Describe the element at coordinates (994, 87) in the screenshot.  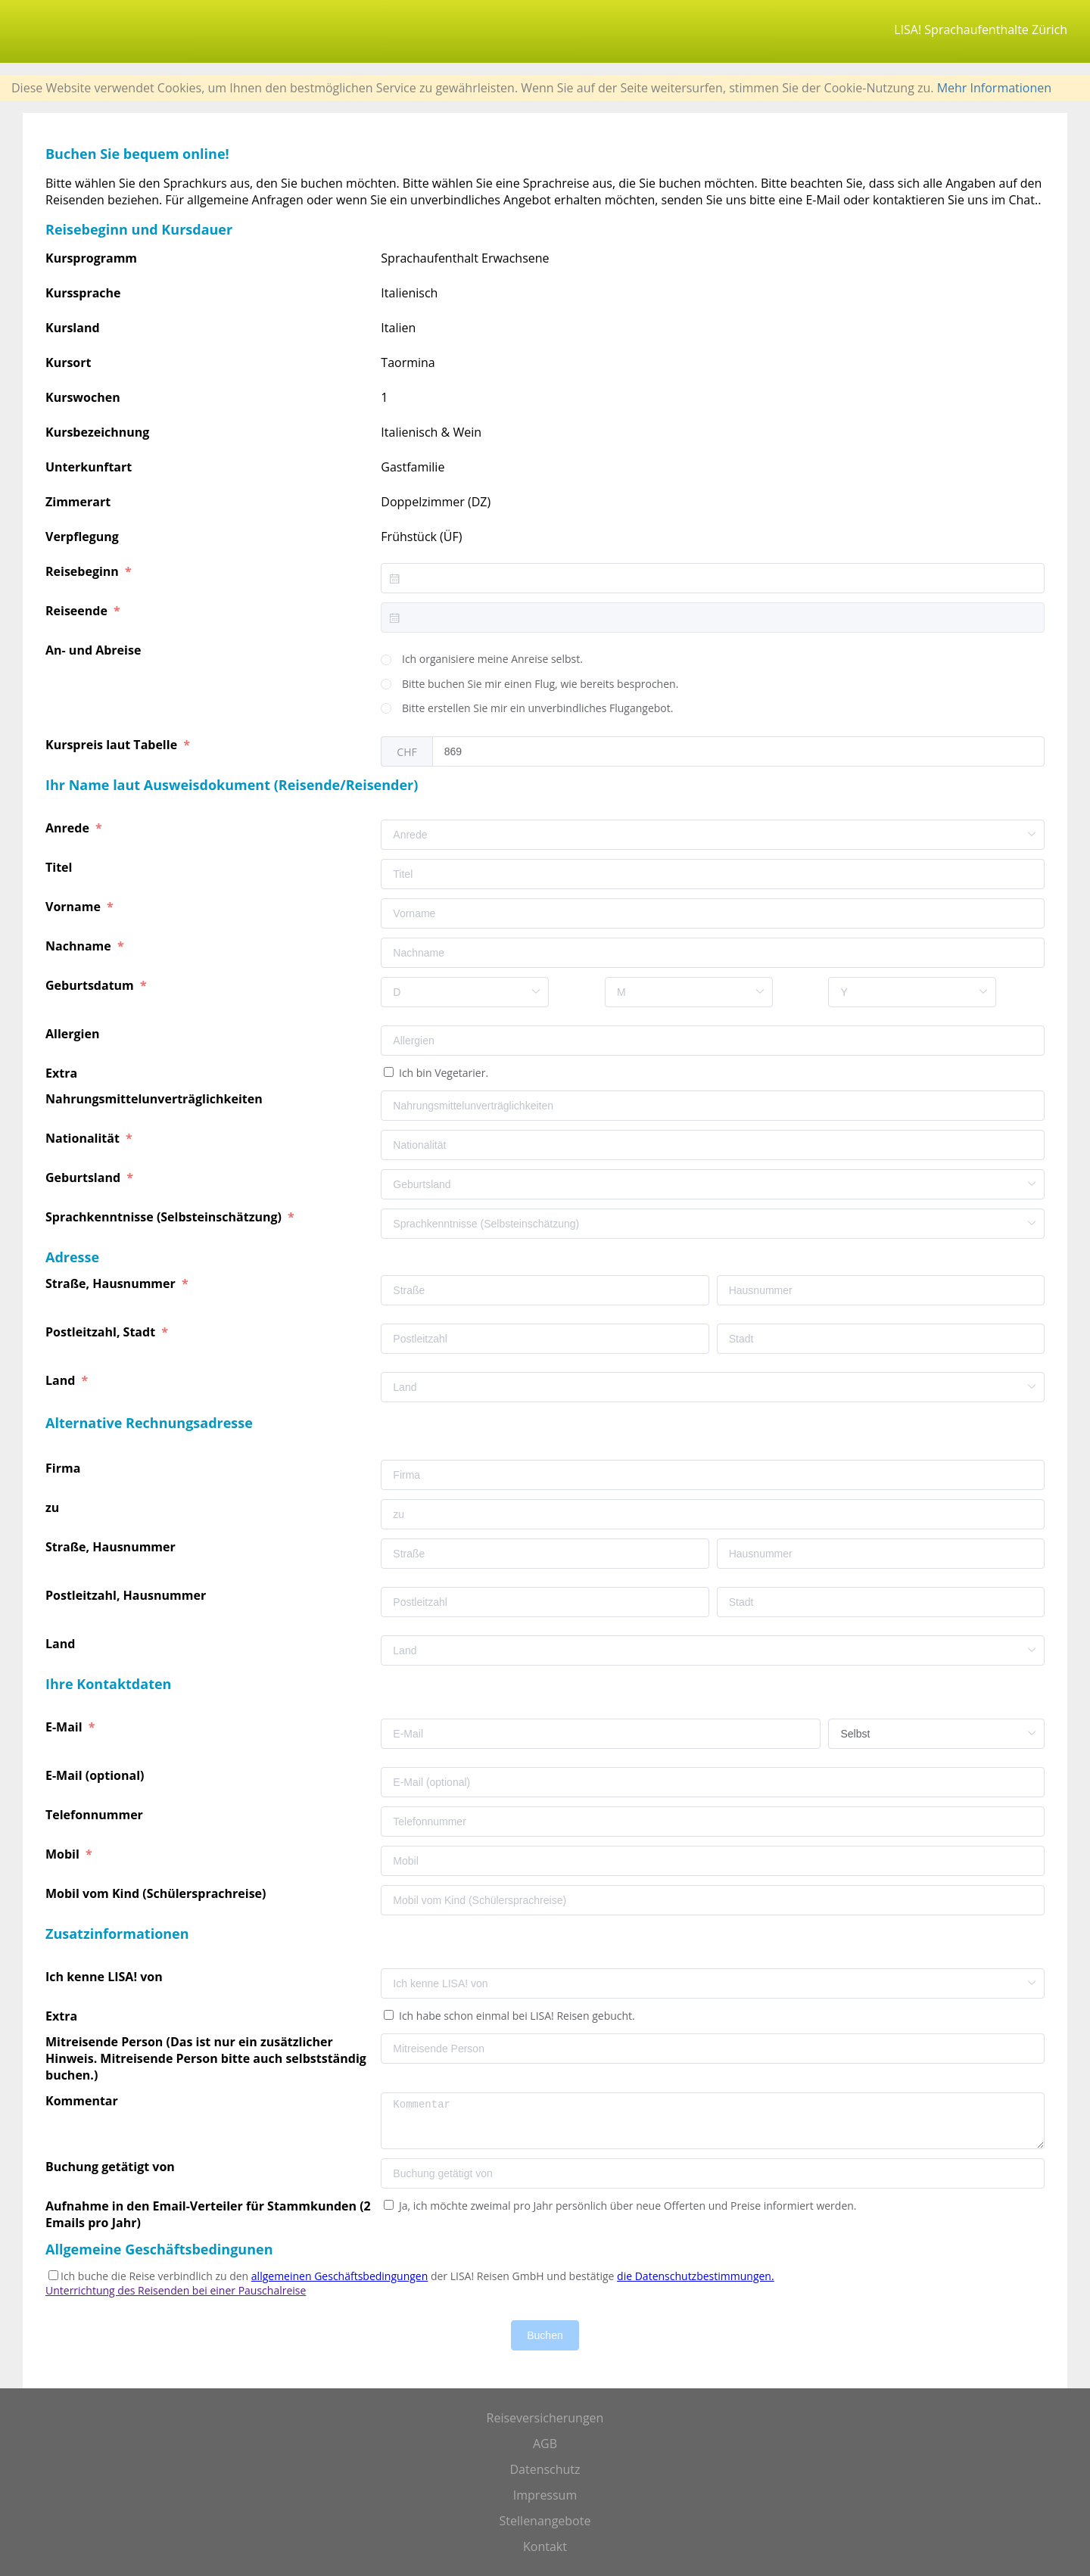
I see `Mehr Informationen` at that location.